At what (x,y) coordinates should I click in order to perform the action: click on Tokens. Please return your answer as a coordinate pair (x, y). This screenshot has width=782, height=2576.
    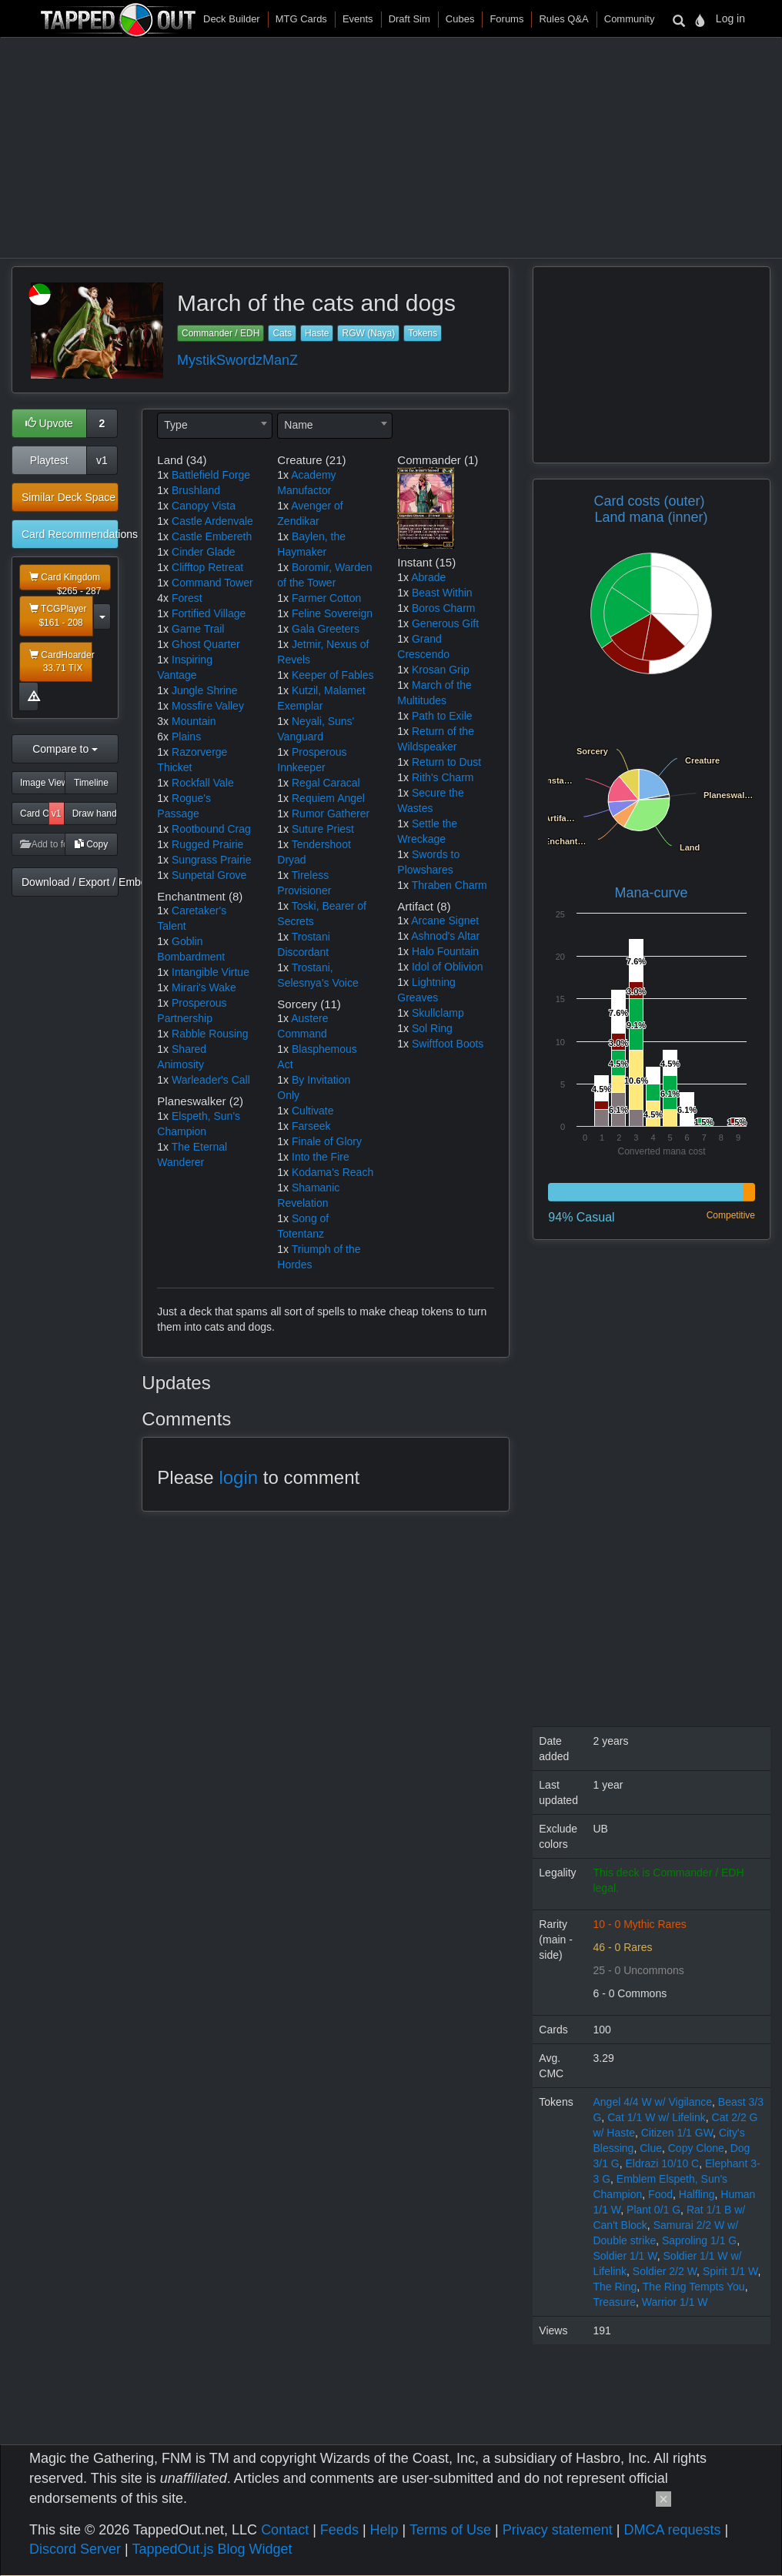
    Looking at the image, I should click on (422, 333).